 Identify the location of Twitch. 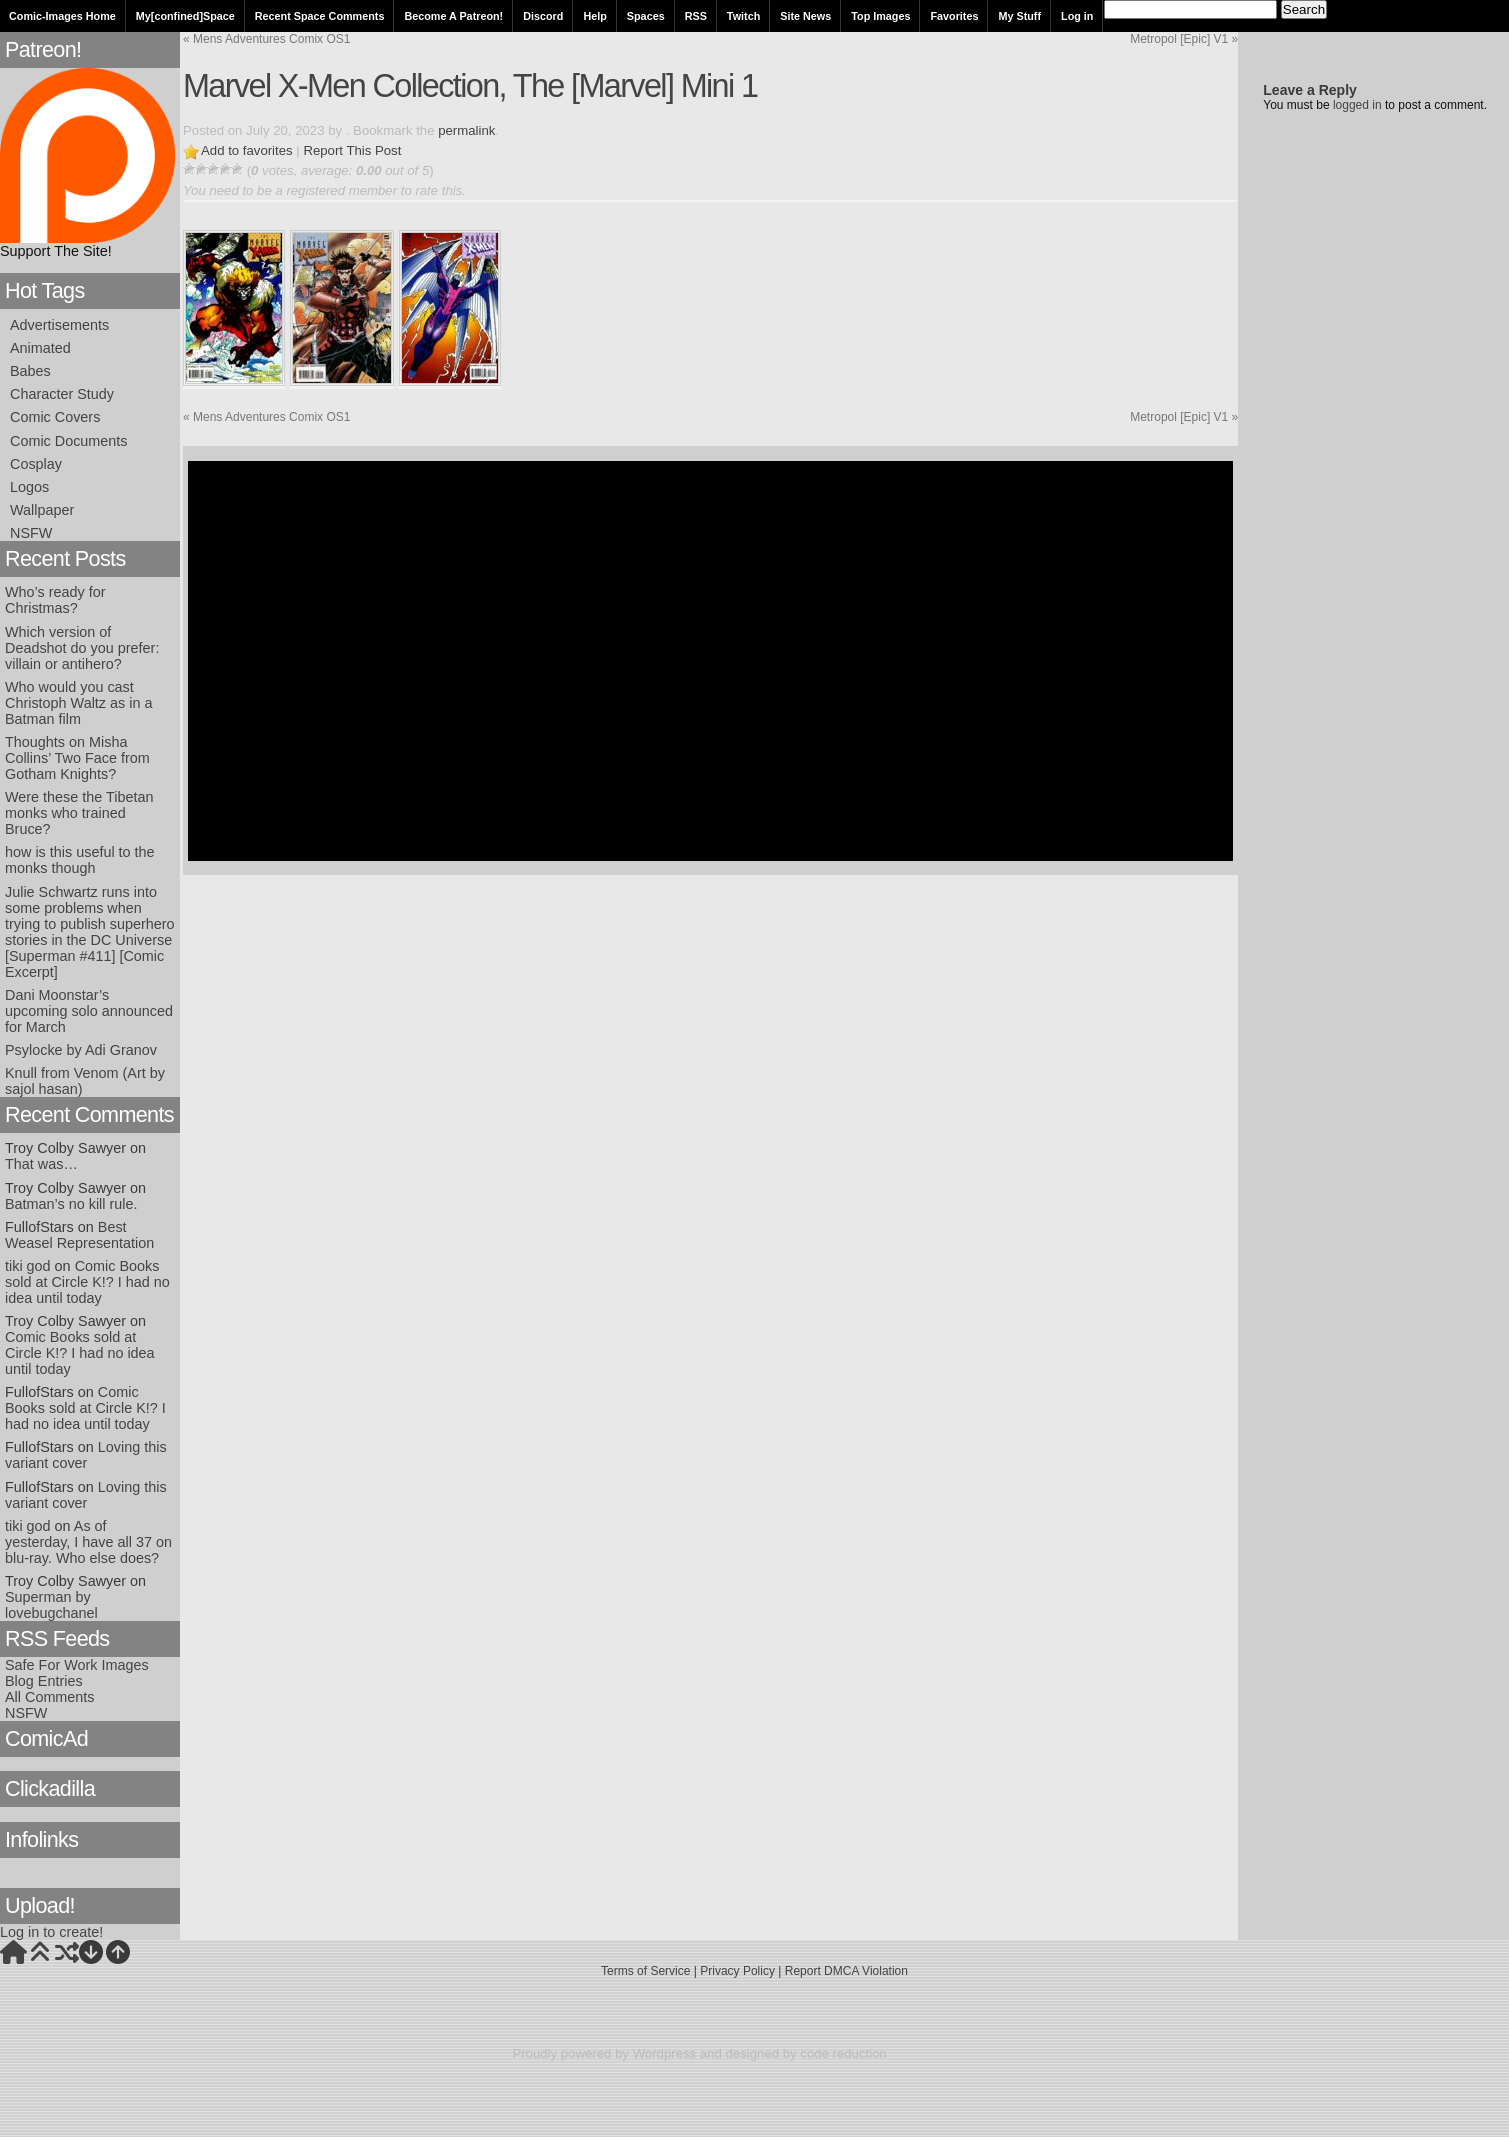
(743, 16).